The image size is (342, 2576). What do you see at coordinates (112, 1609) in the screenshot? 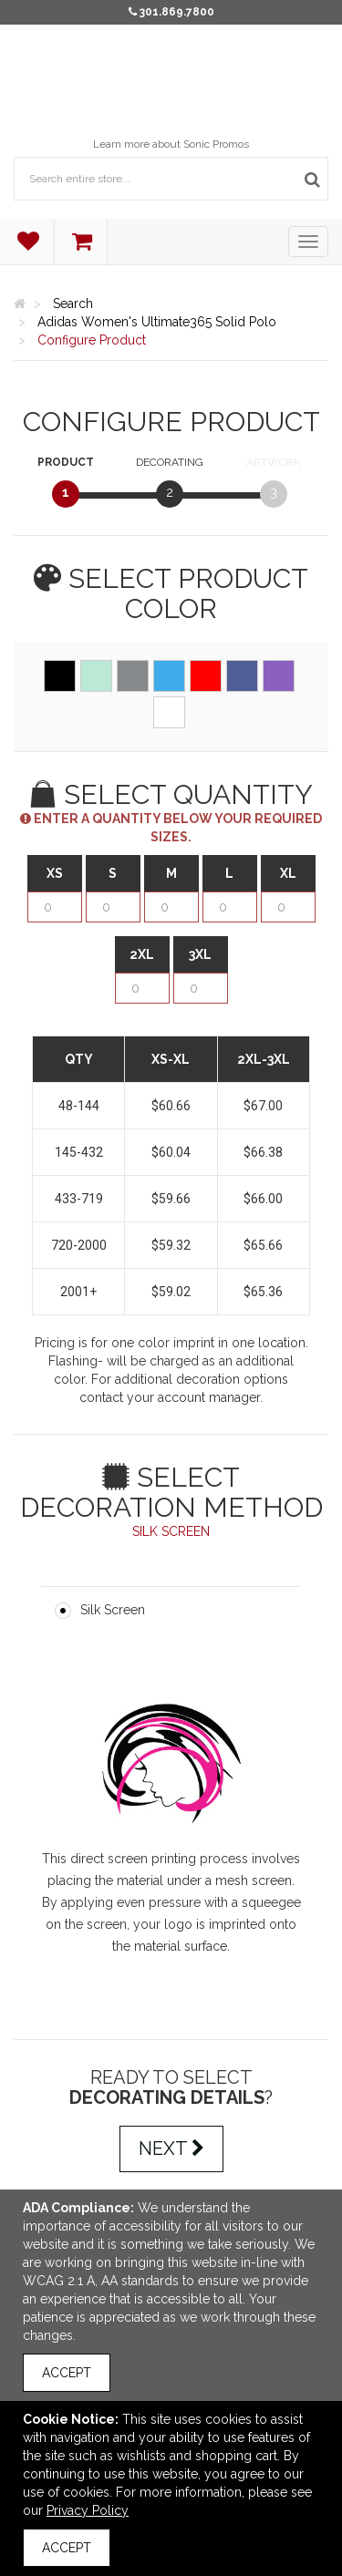
I see `Silk Screen` at bounding box center [112, 1609].